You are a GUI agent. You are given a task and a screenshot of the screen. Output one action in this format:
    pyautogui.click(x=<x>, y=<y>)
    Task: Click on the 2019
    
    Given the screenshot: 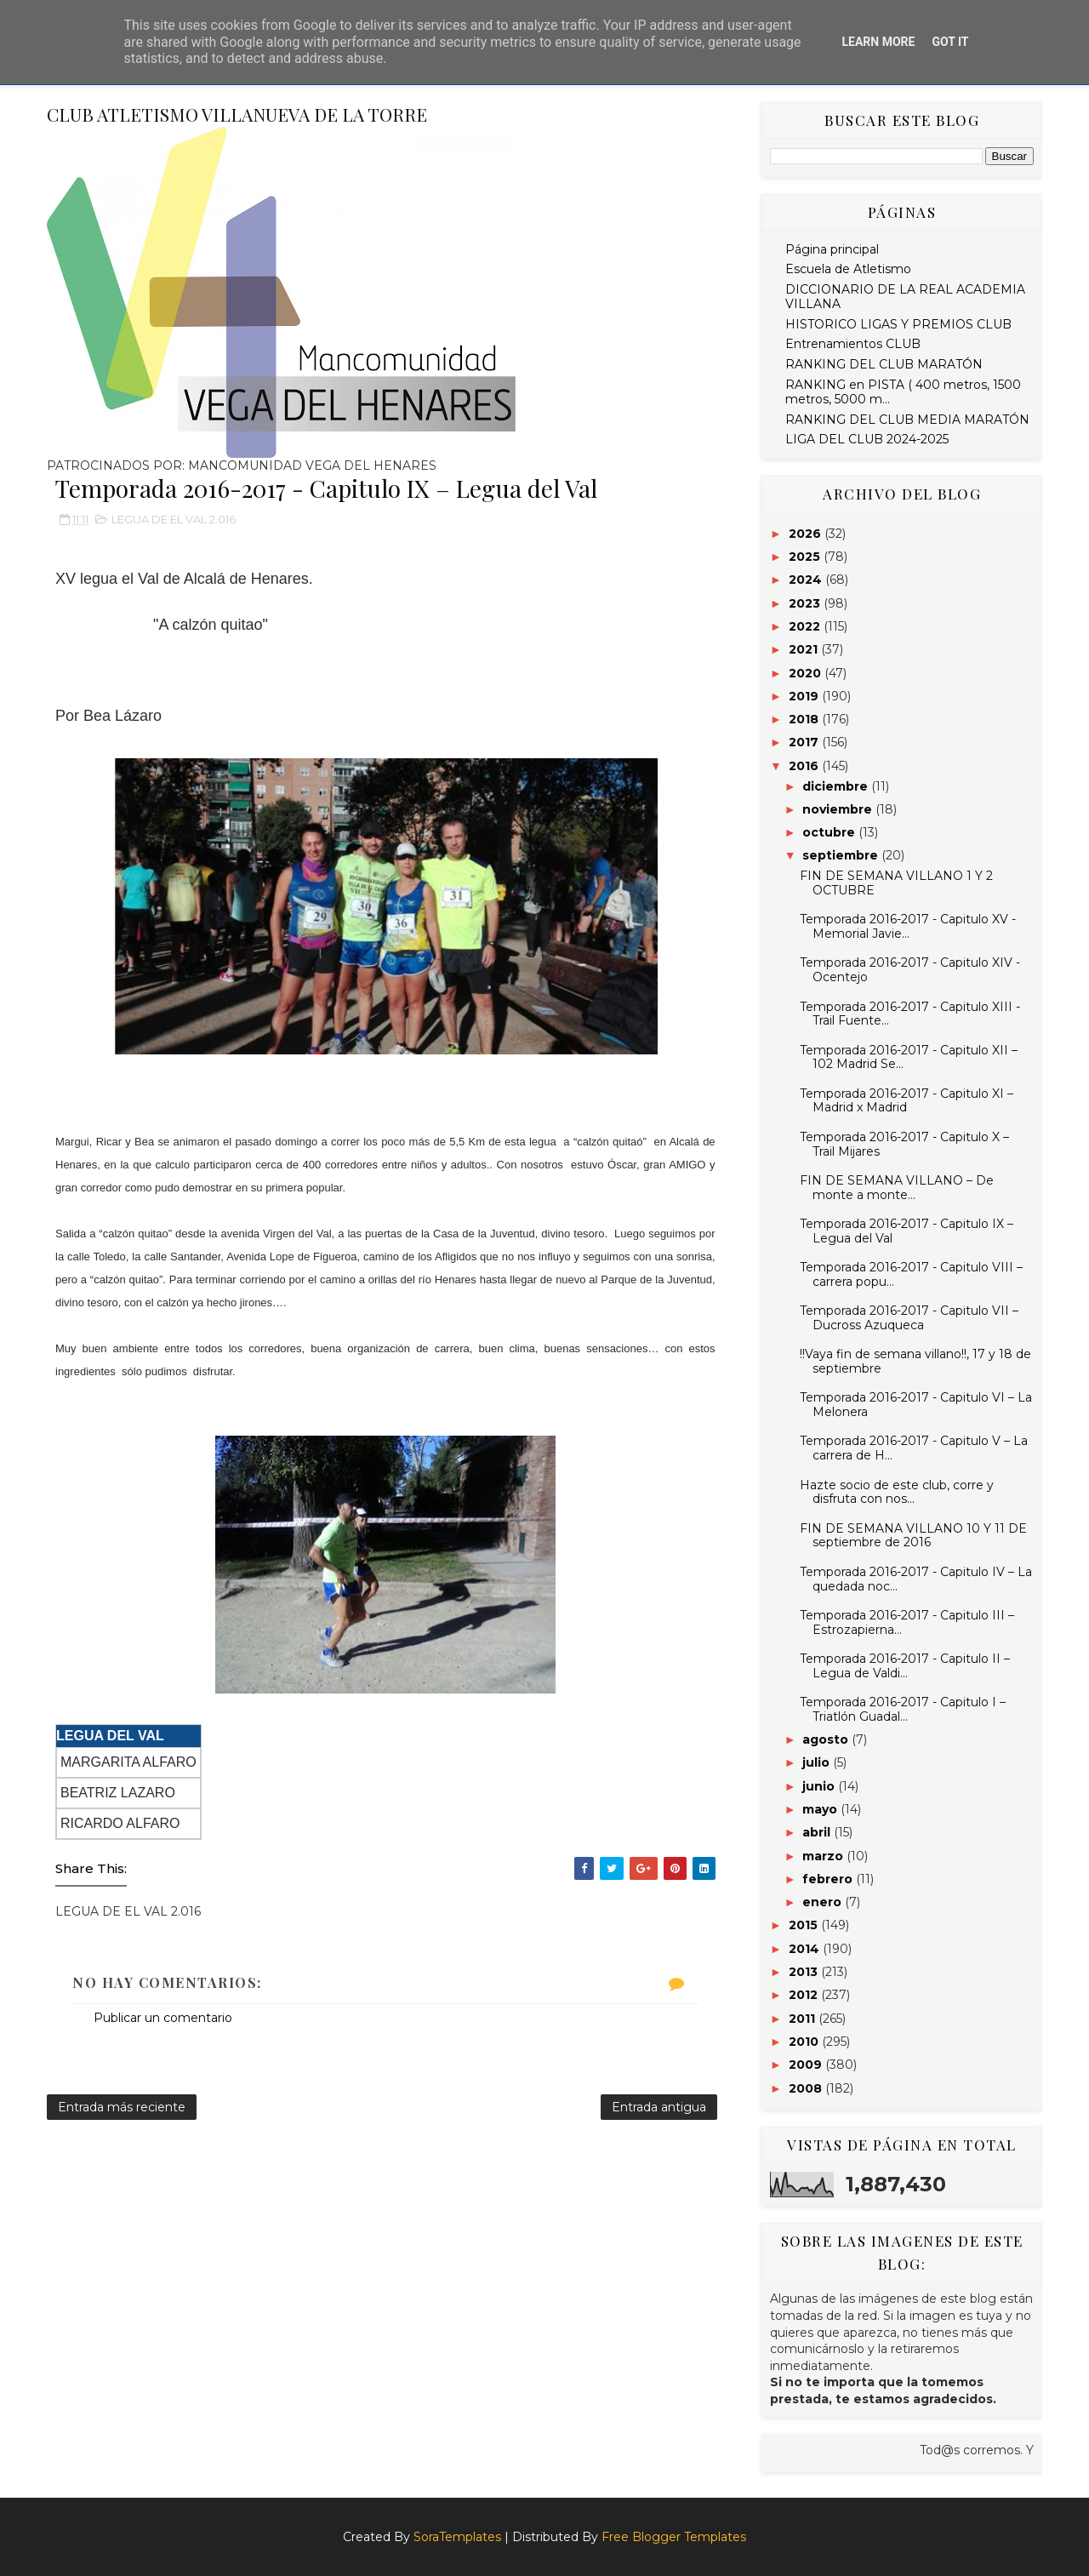 What is the action you would take?
    pyautogui.click(x=805, y=696)
    